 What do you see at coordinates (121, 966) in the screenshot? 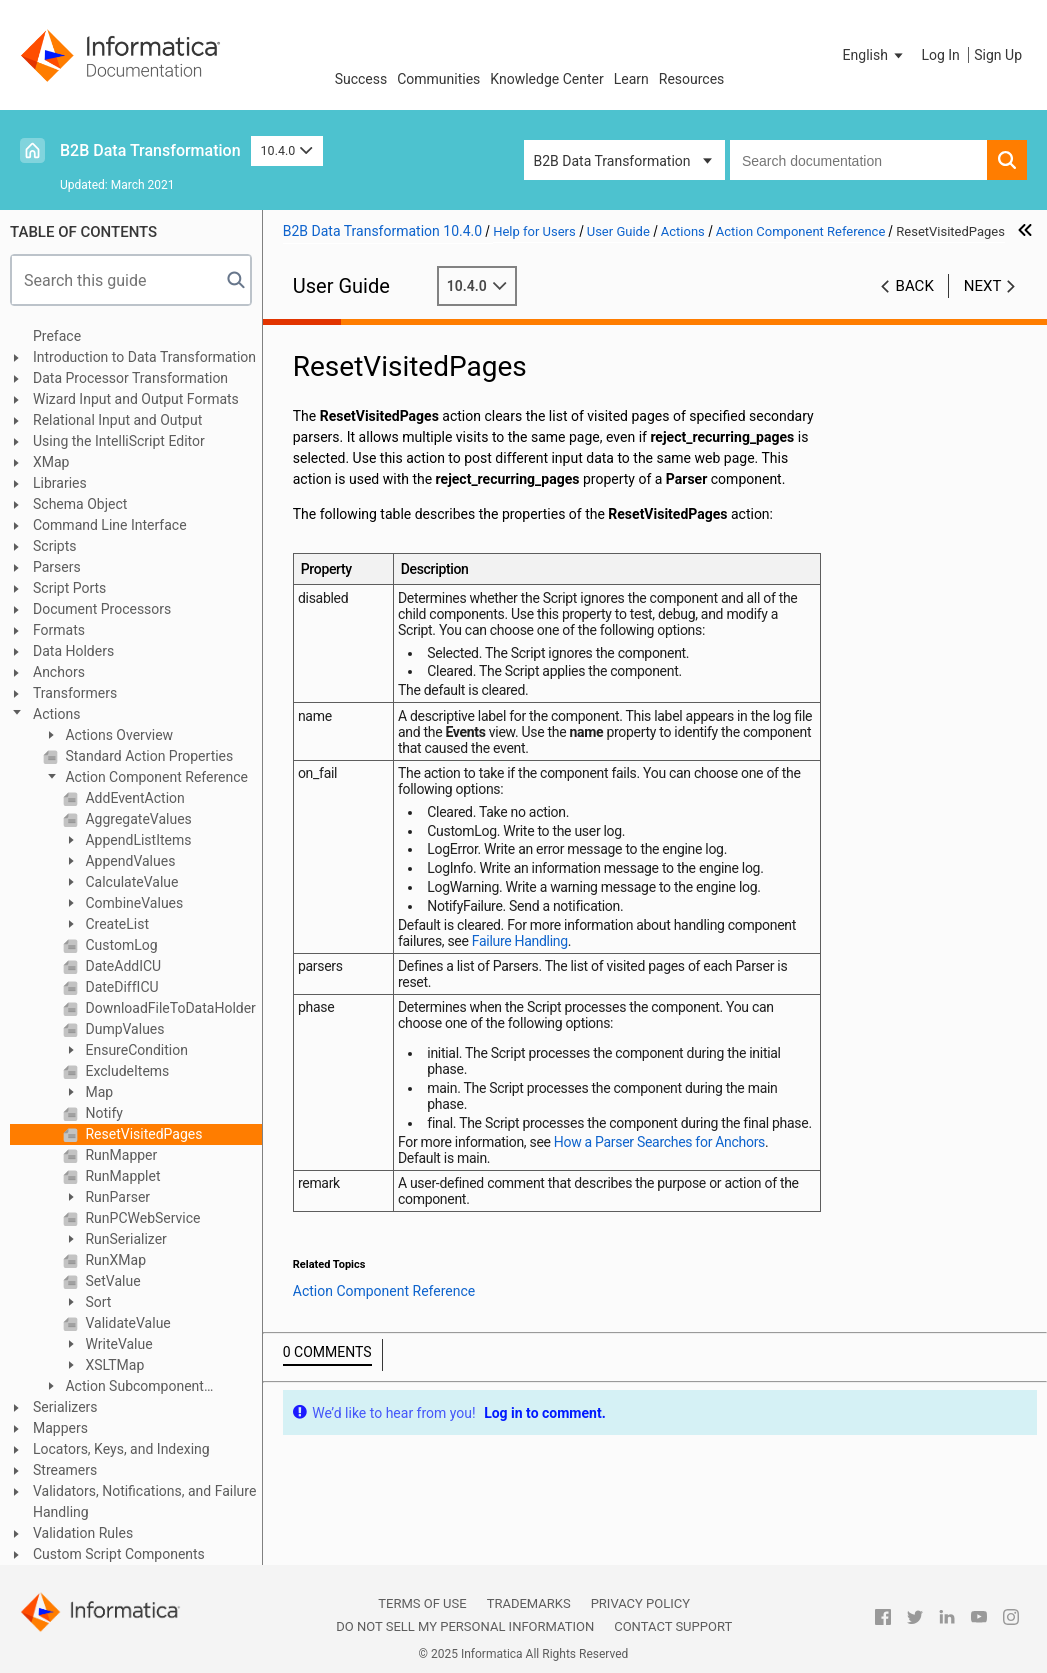
I see `DateAddICU` at bounding box center [121, 966].